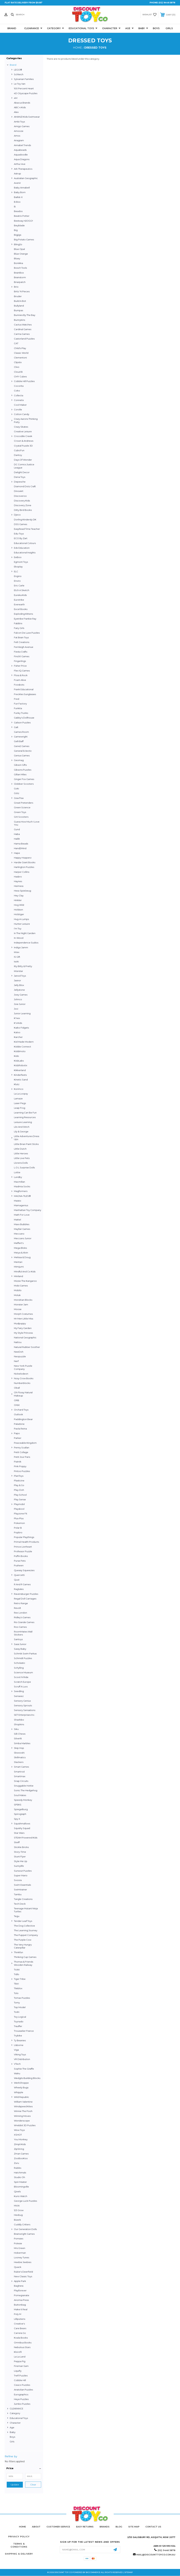  Describe the element at coordinates (22, 1158) in the screenshot. I see `Little Live Pets` at that location.